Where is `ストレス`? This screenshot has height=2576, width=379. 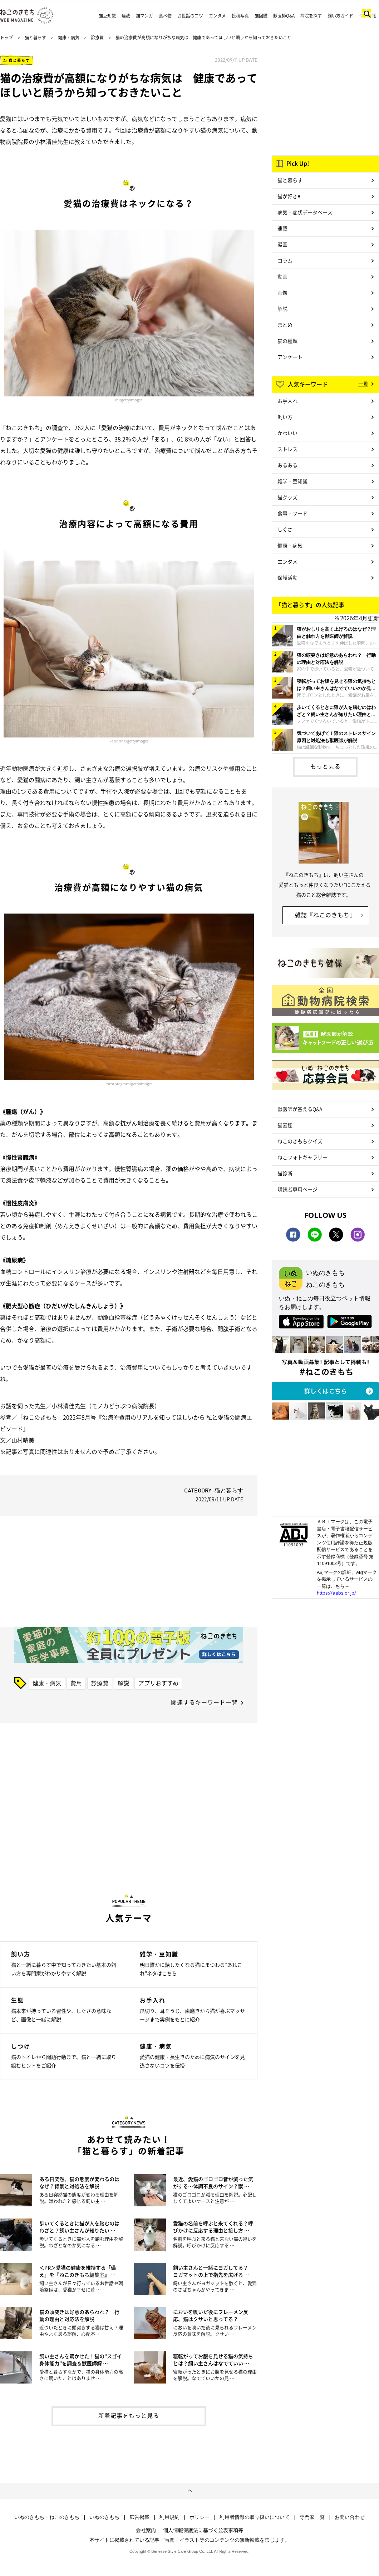 ストレス is located at coordinates (287, 448).